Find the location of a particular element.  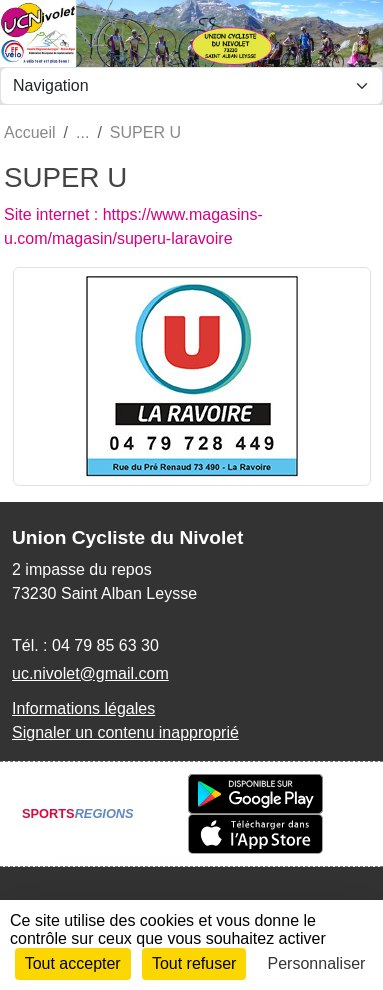

uc.nivolet@gmail.com is located at coordinates (90, 673).